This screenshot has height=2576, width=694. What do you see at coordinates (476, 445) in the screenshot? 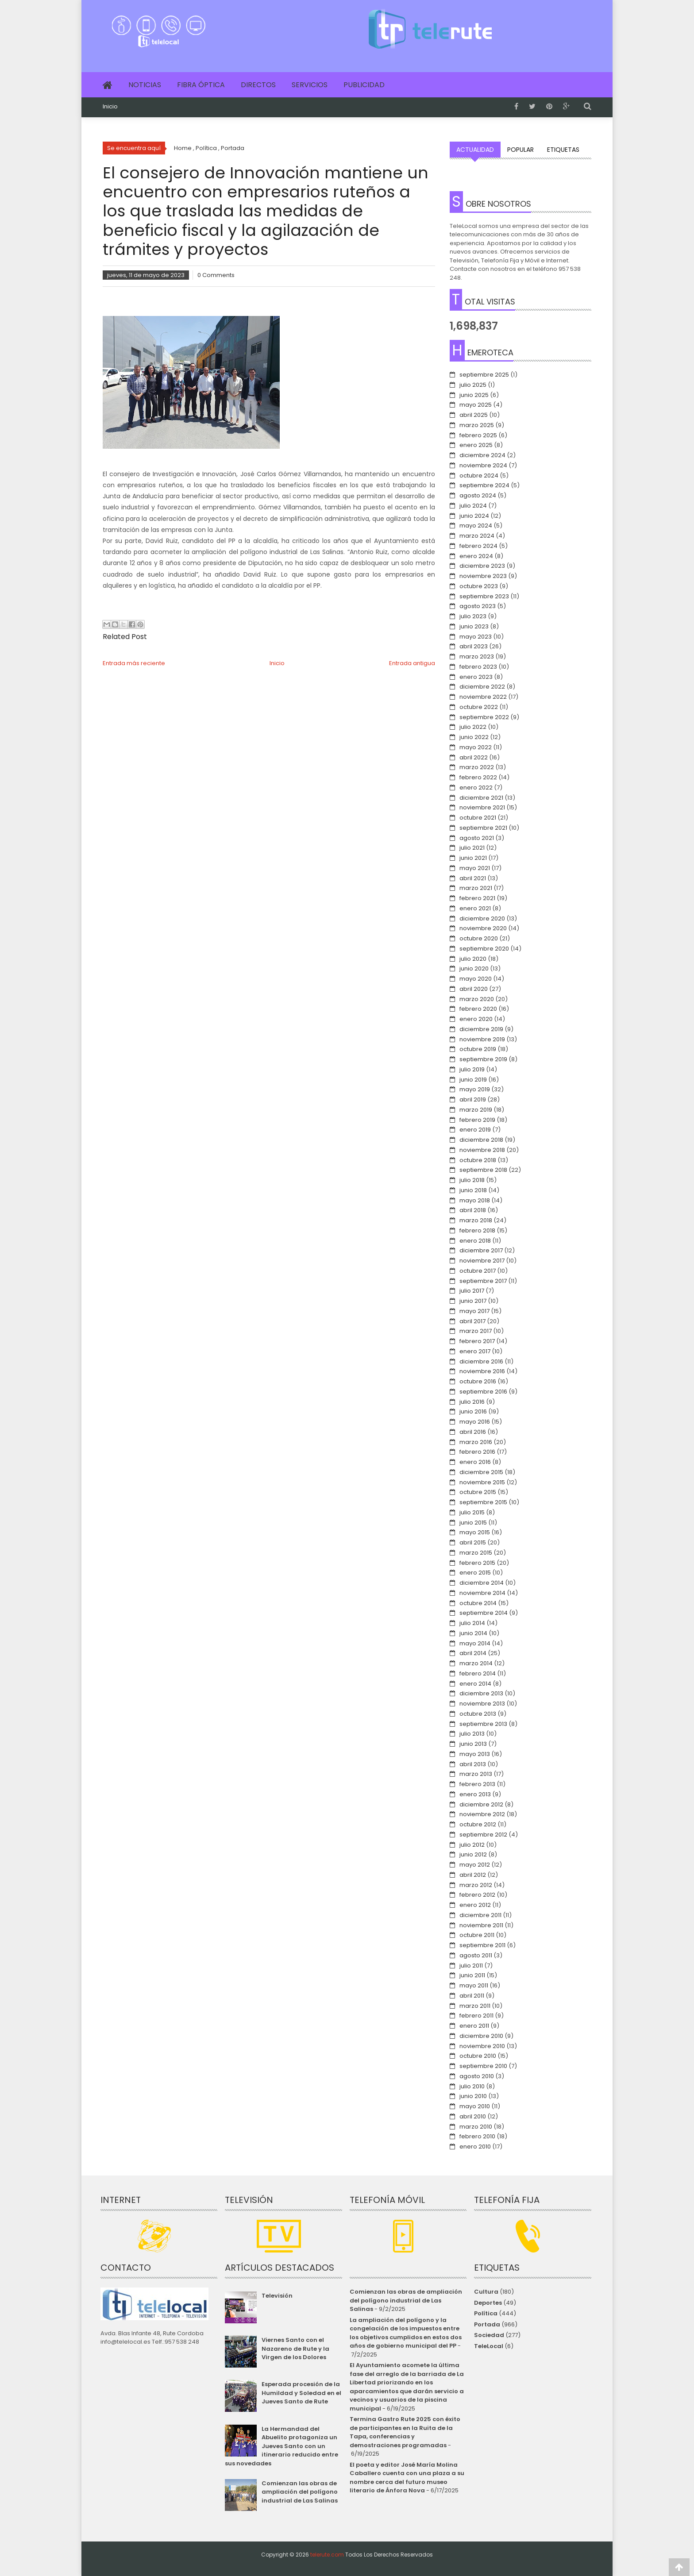
I see `enero 2025` at bounding box center [476, 445].